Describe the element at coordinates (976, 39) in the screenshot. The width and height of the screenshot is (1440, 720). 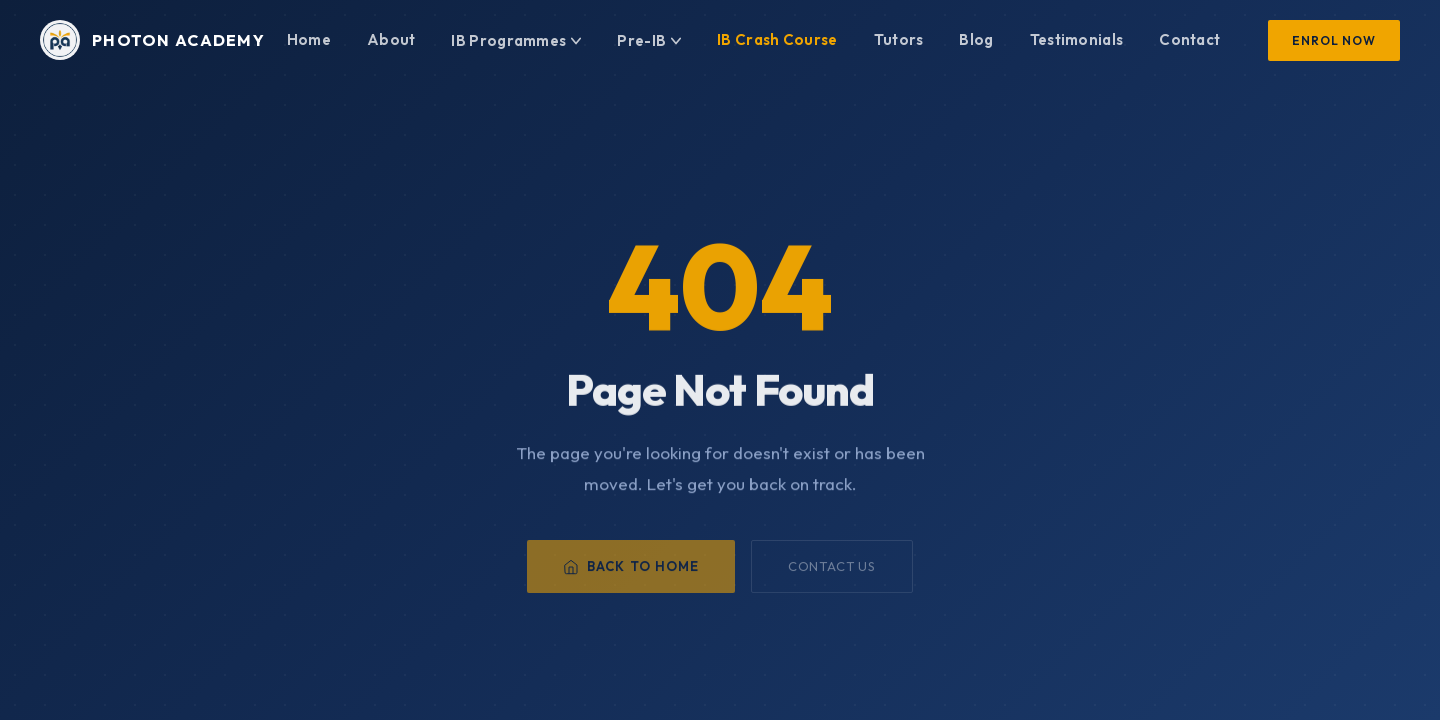
I see `Blog` at that location.